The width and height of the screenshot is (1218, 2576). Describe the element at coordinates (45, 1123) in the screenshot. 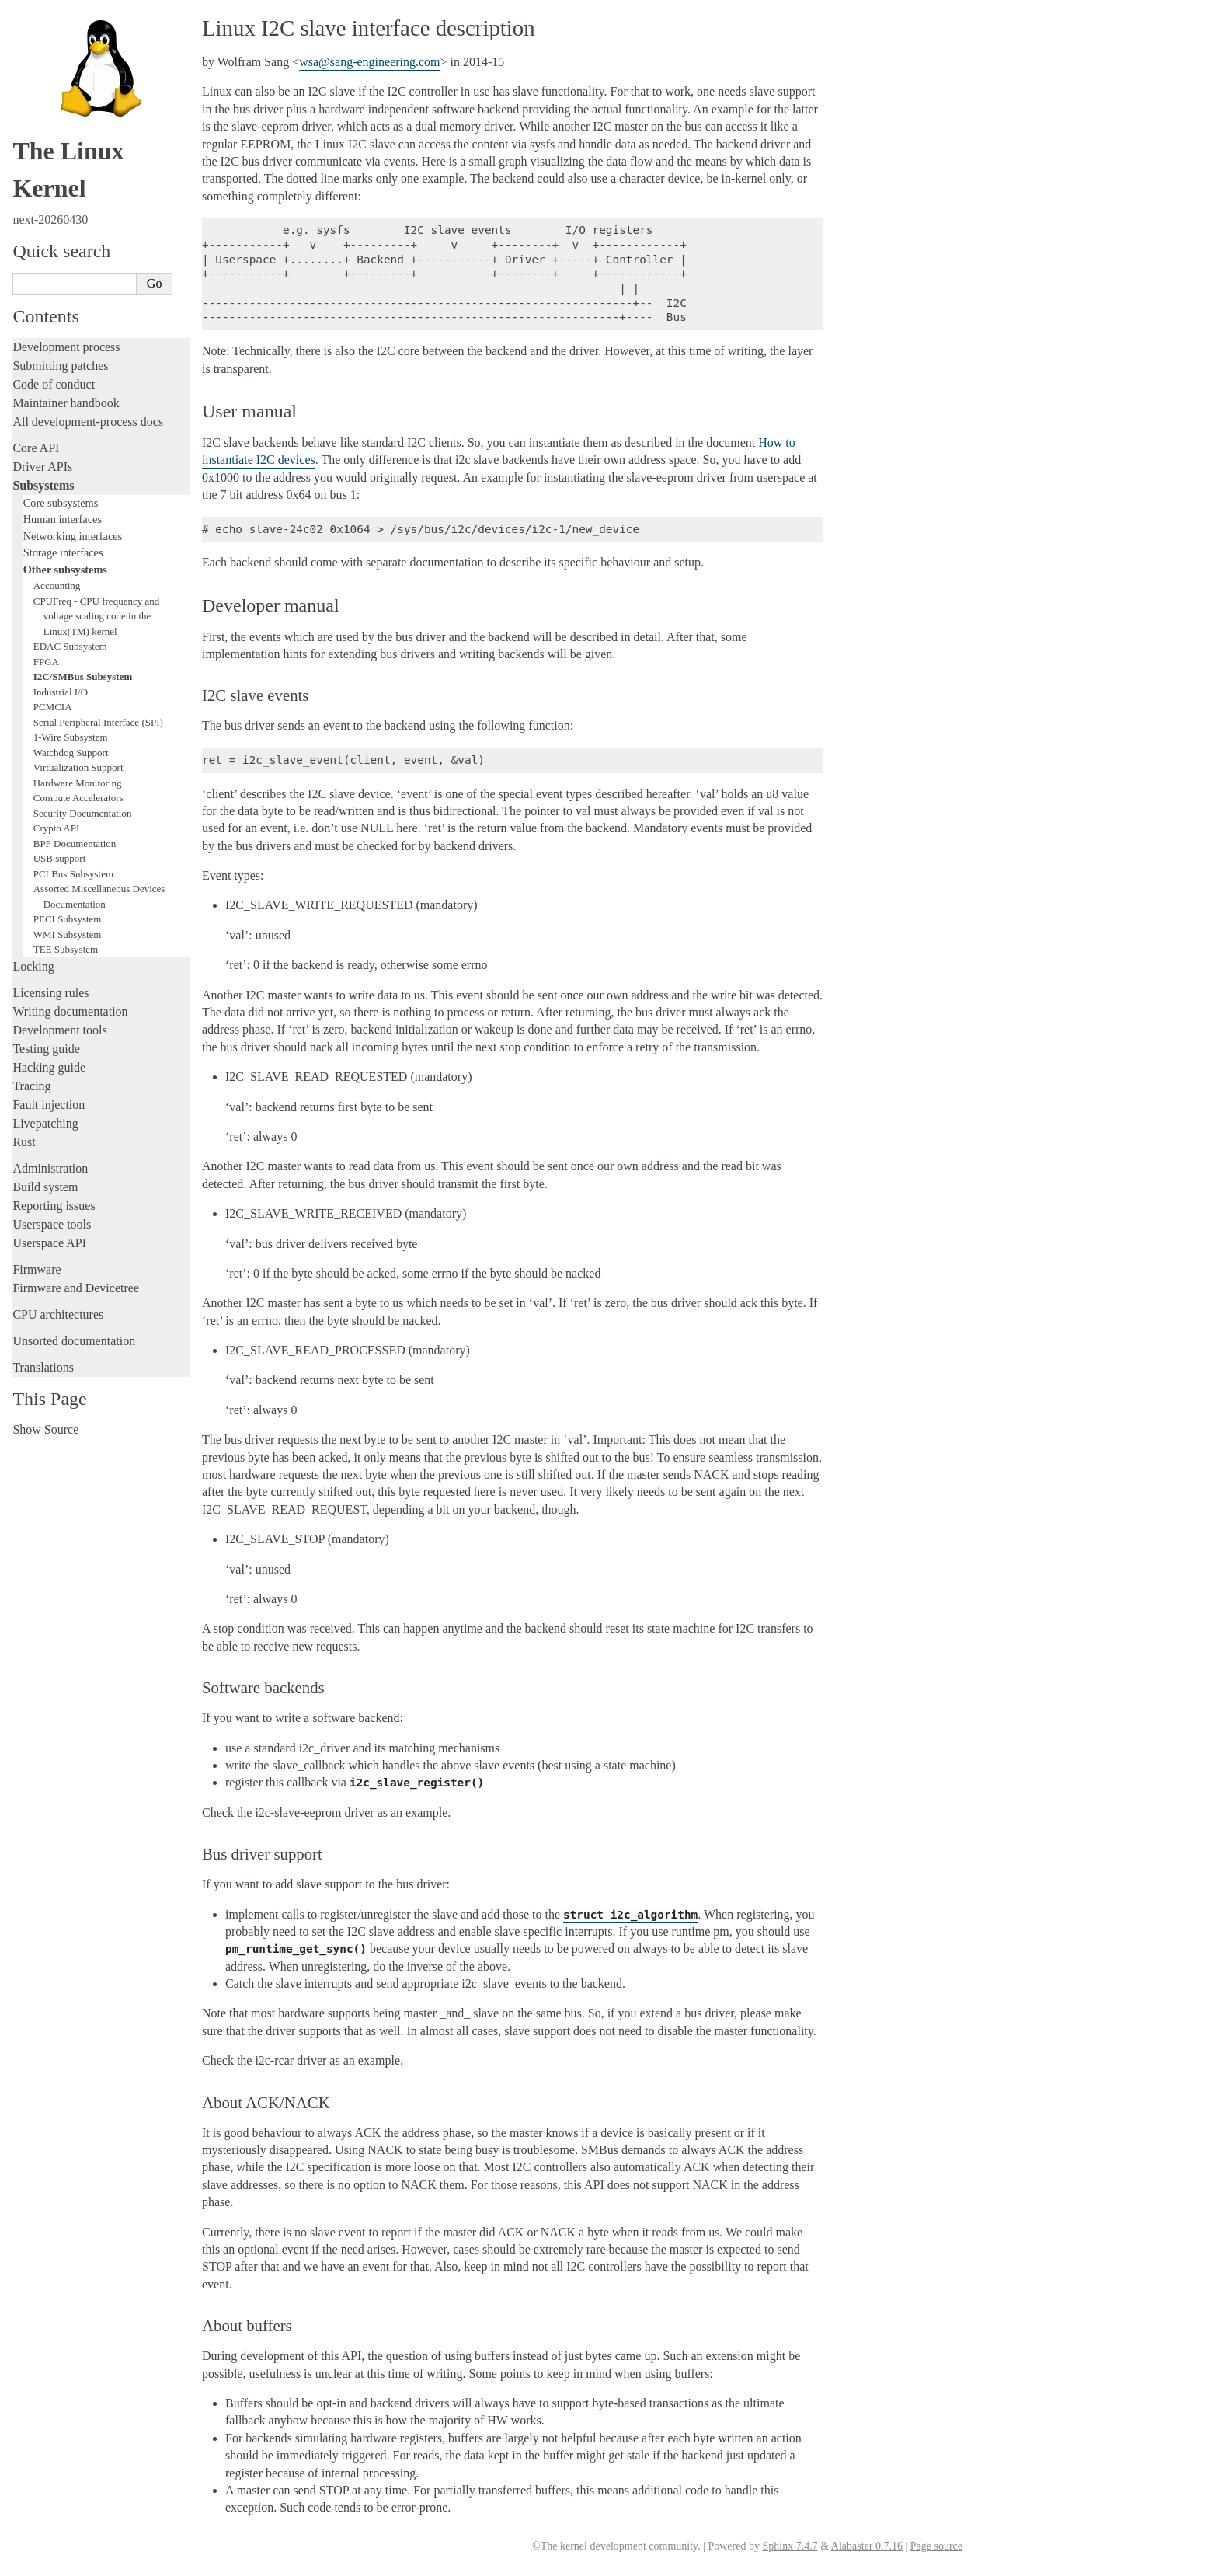

I see `Livepatching` at that location.